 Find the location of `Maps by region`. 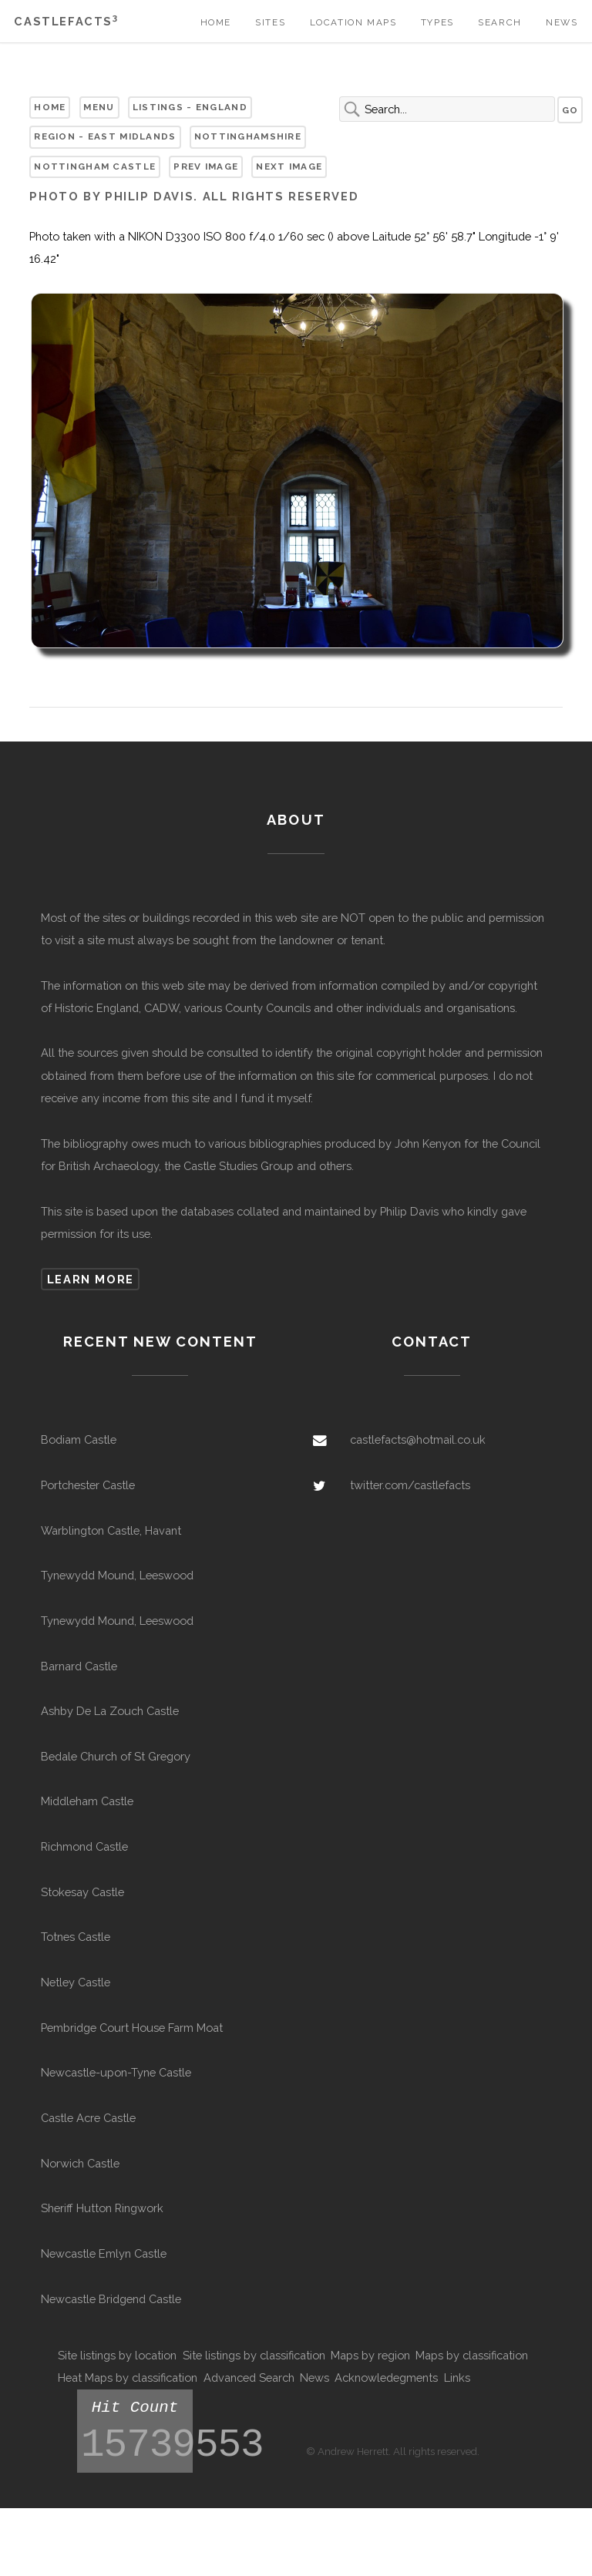

Maps by region is located at coordinates (370, 2355).